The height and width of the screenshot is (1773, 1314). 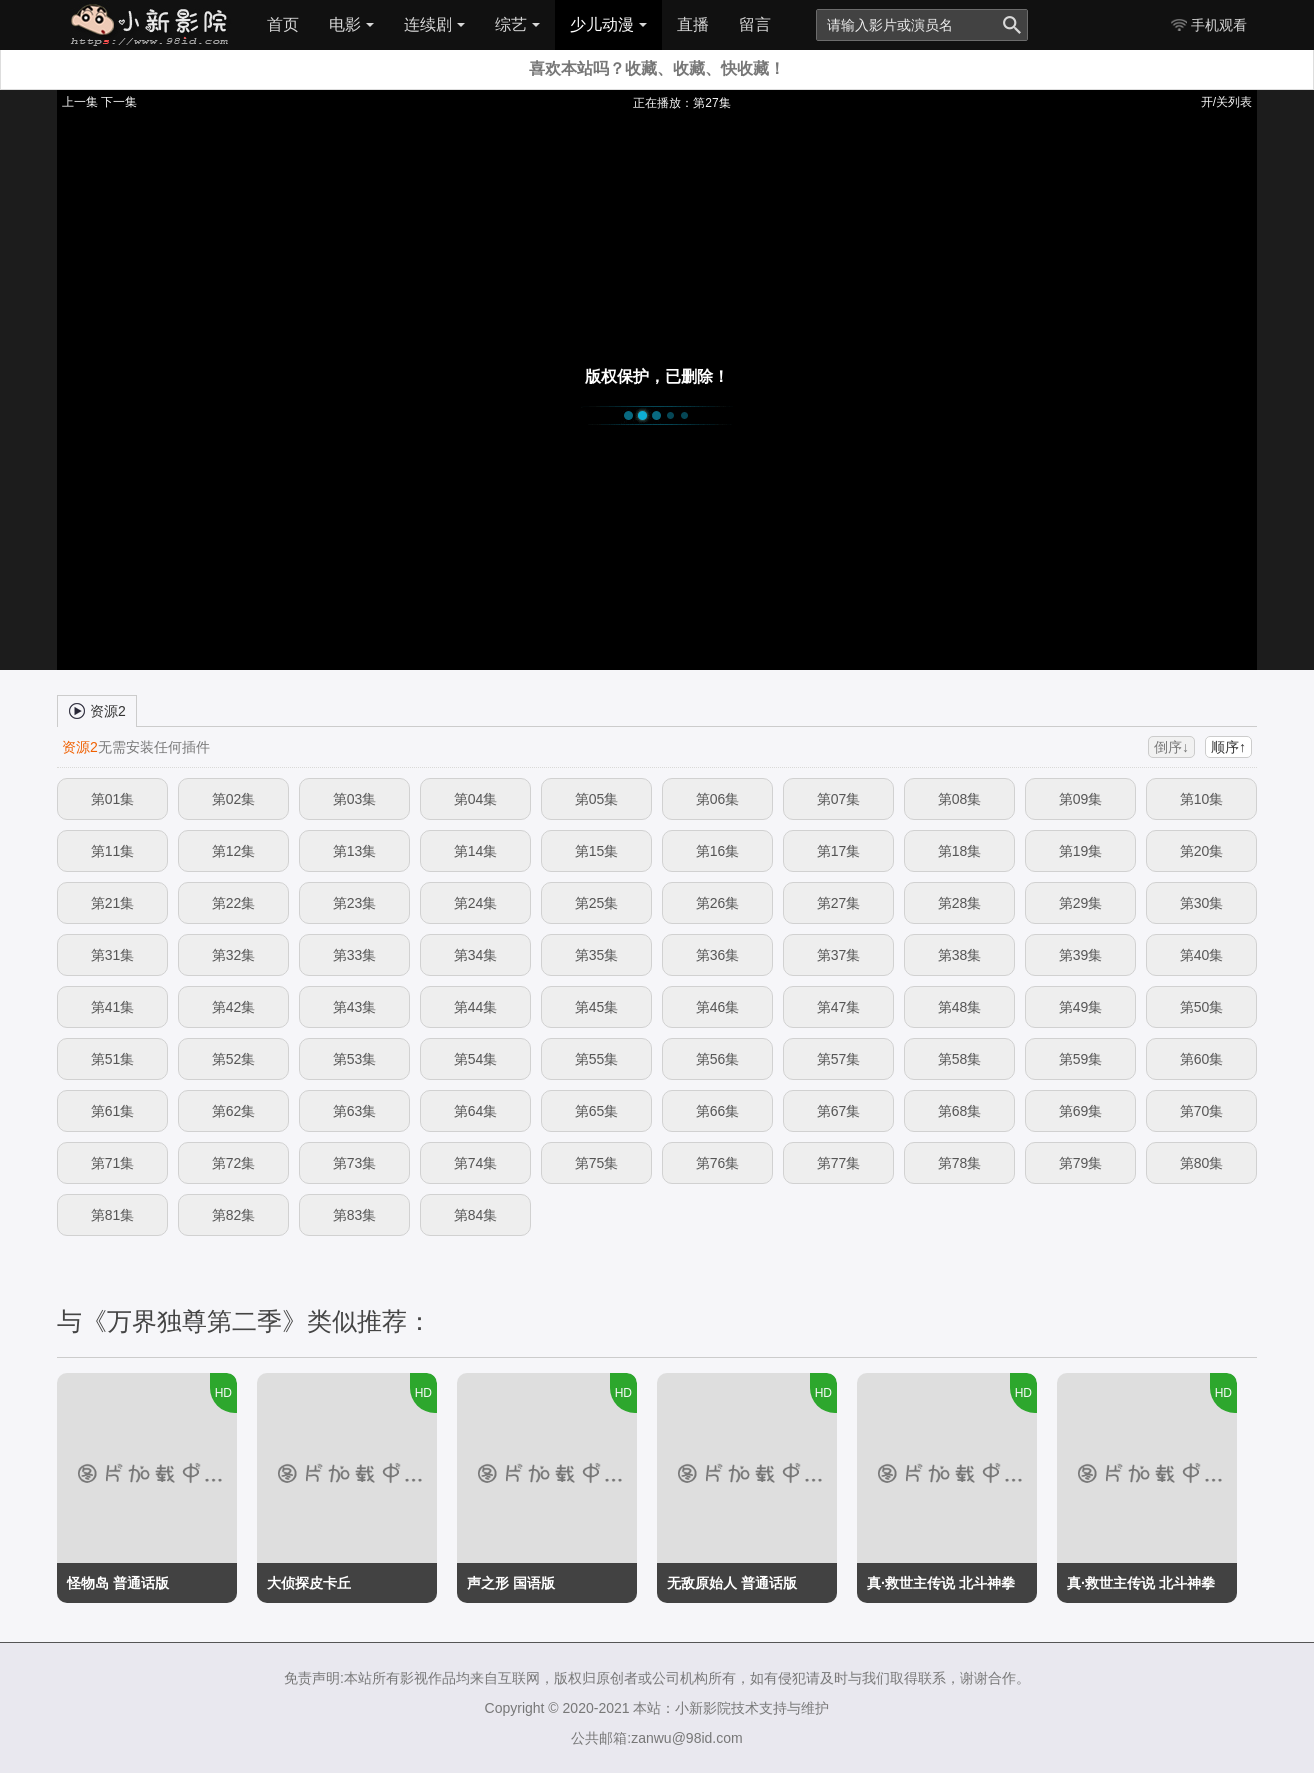 What do you see at coordinates (355, 1007) in the screenshot?
I see `第43集` at bounding box center [355, 1007].